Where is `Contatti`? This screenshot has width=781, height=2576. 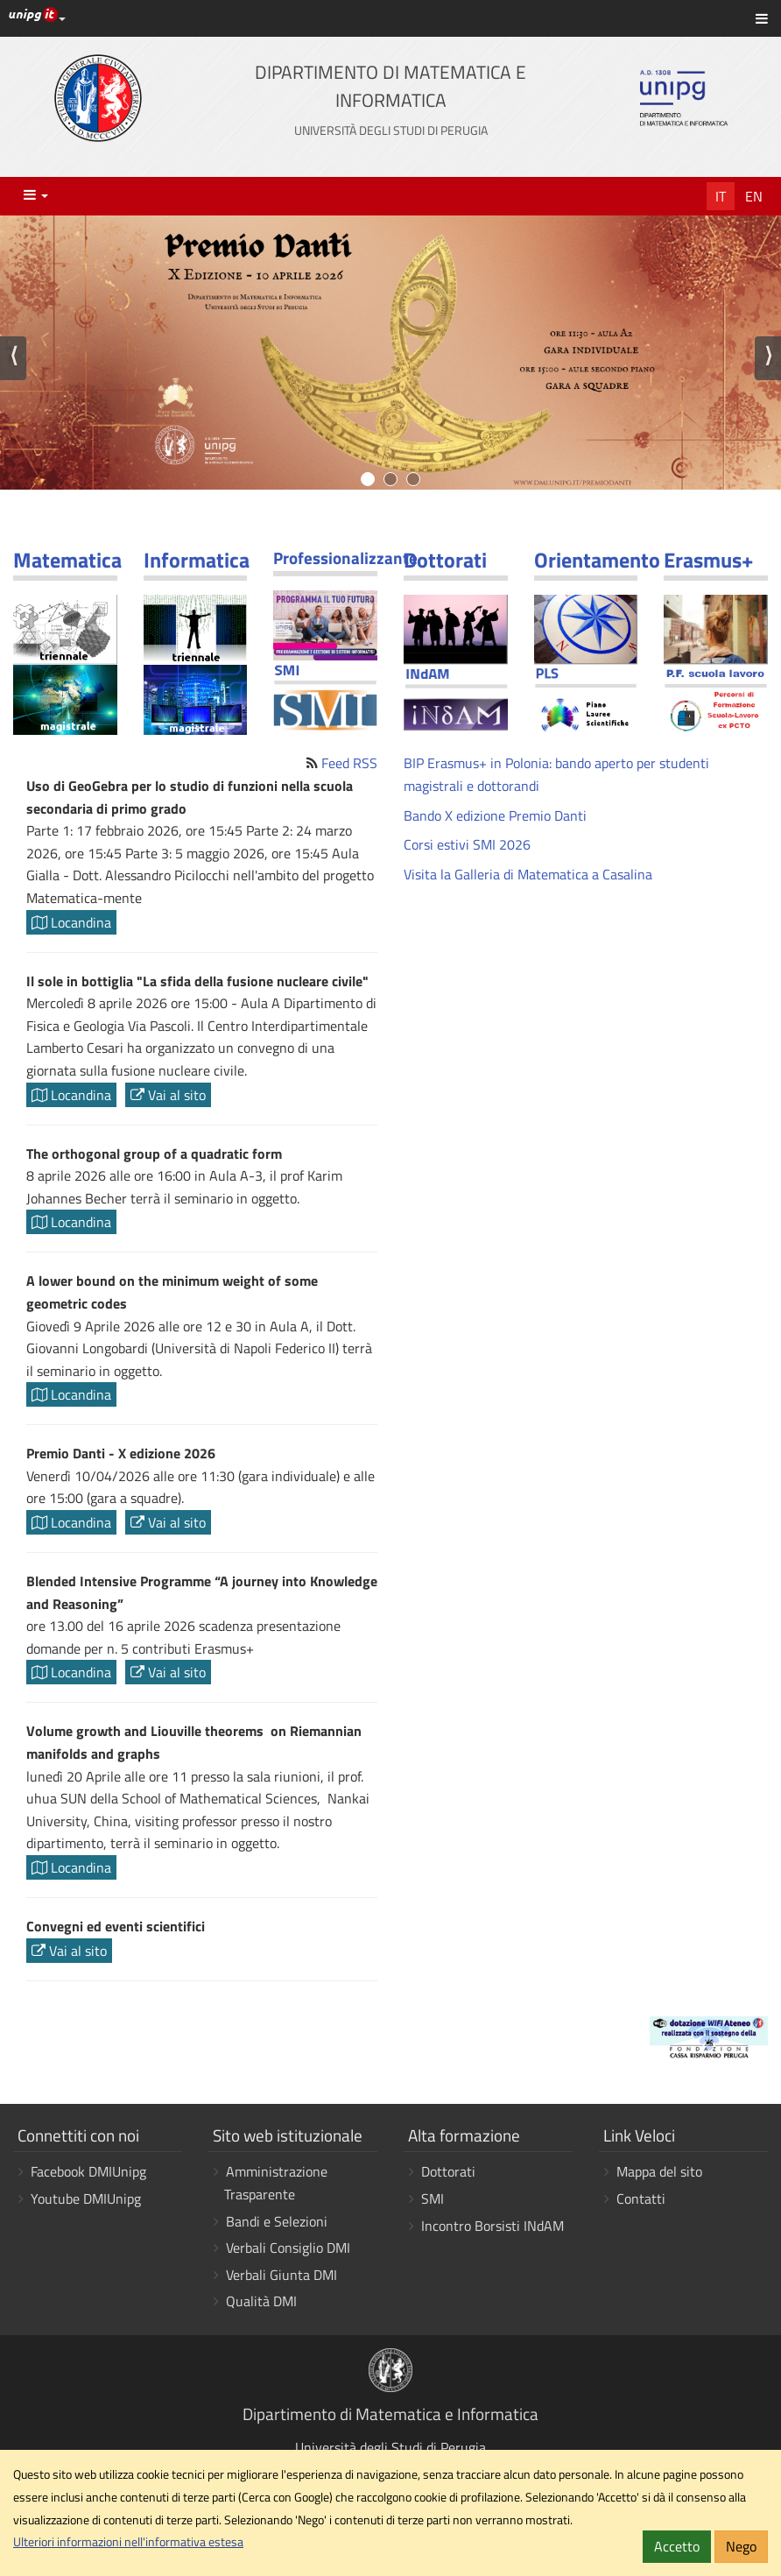 Contatti is located at coordinates (640, 2198).